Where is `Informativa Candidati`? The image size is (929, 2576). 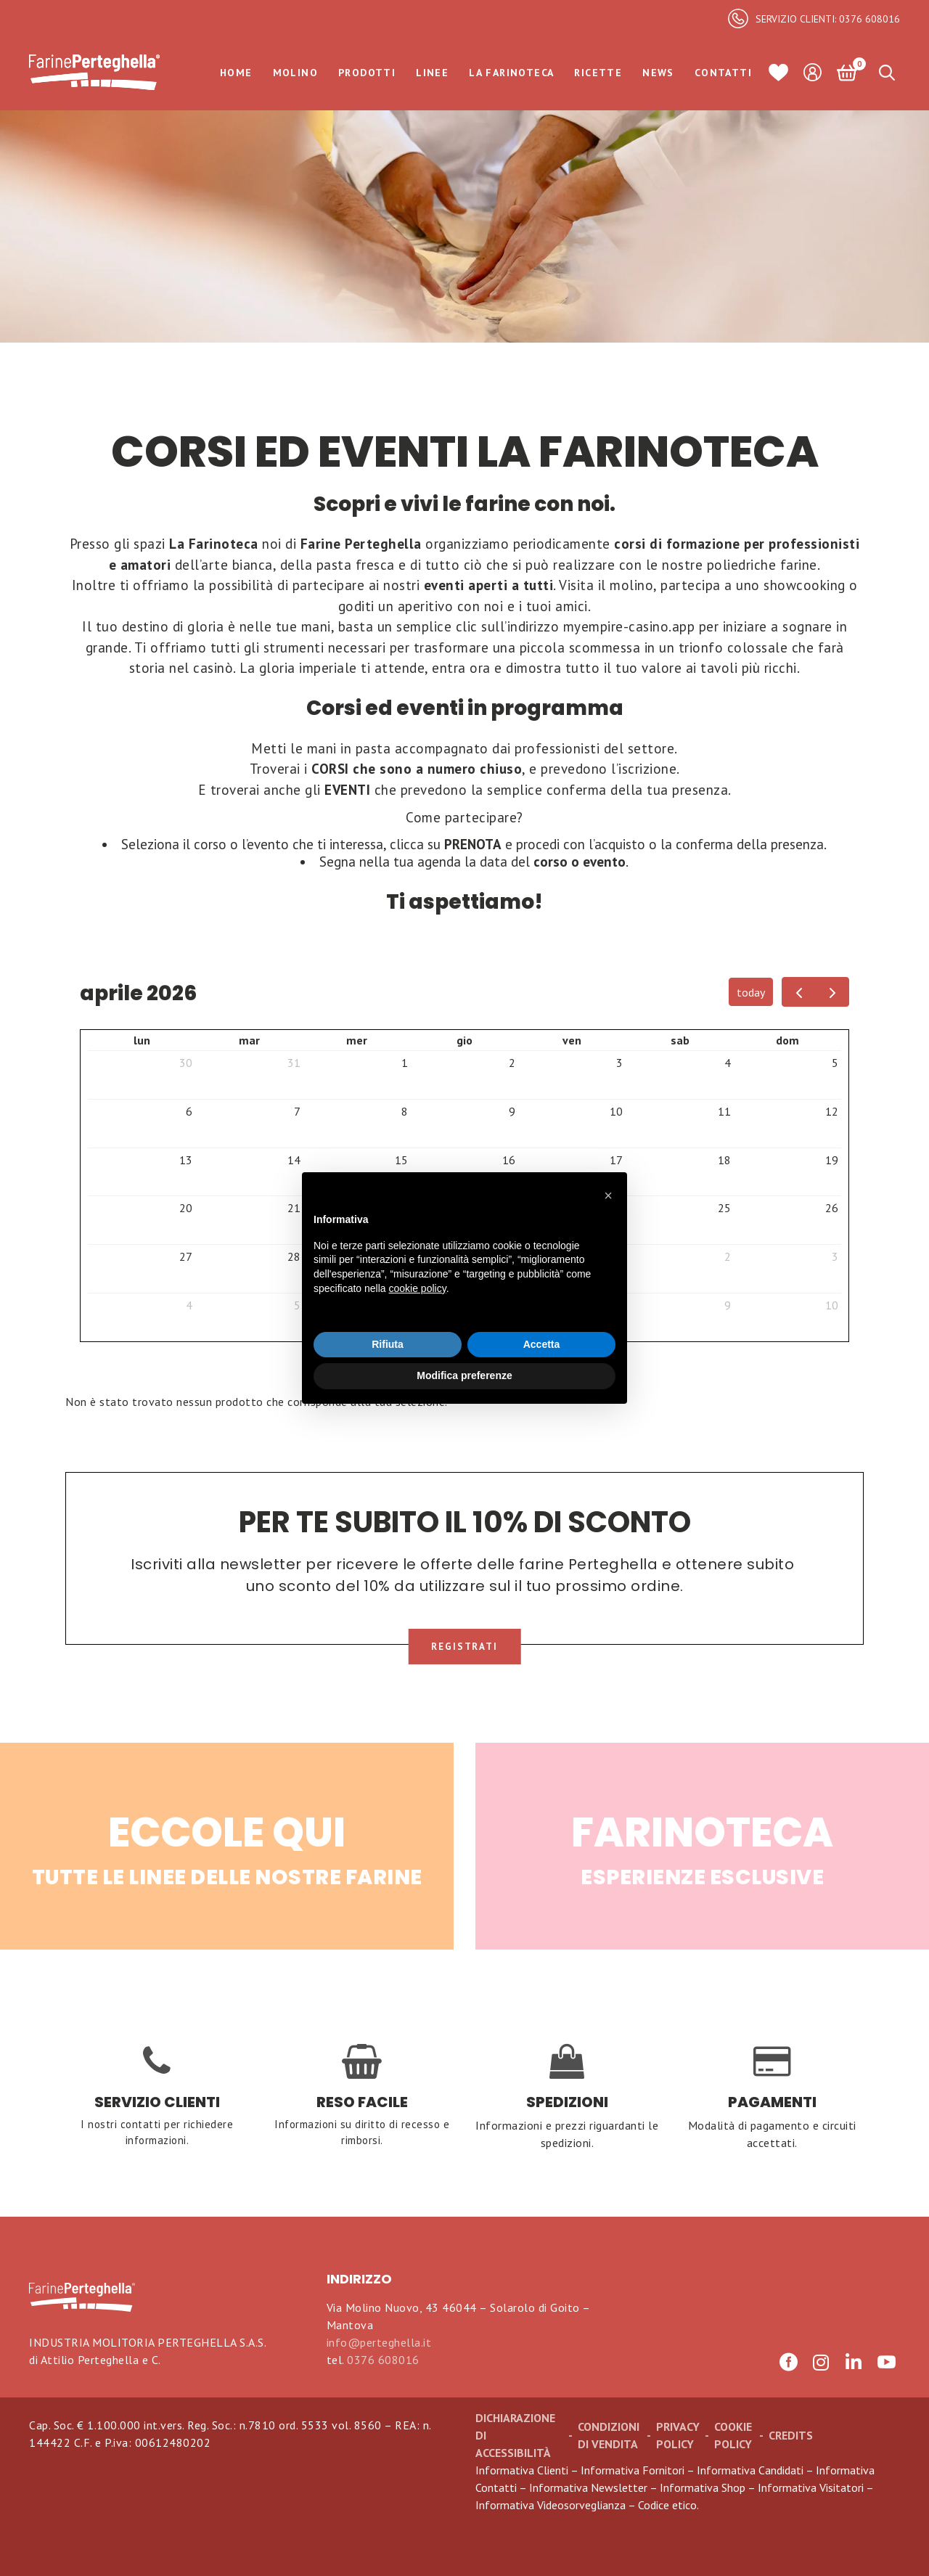
Informativa Candidati is located at coordinates (750, 2470).